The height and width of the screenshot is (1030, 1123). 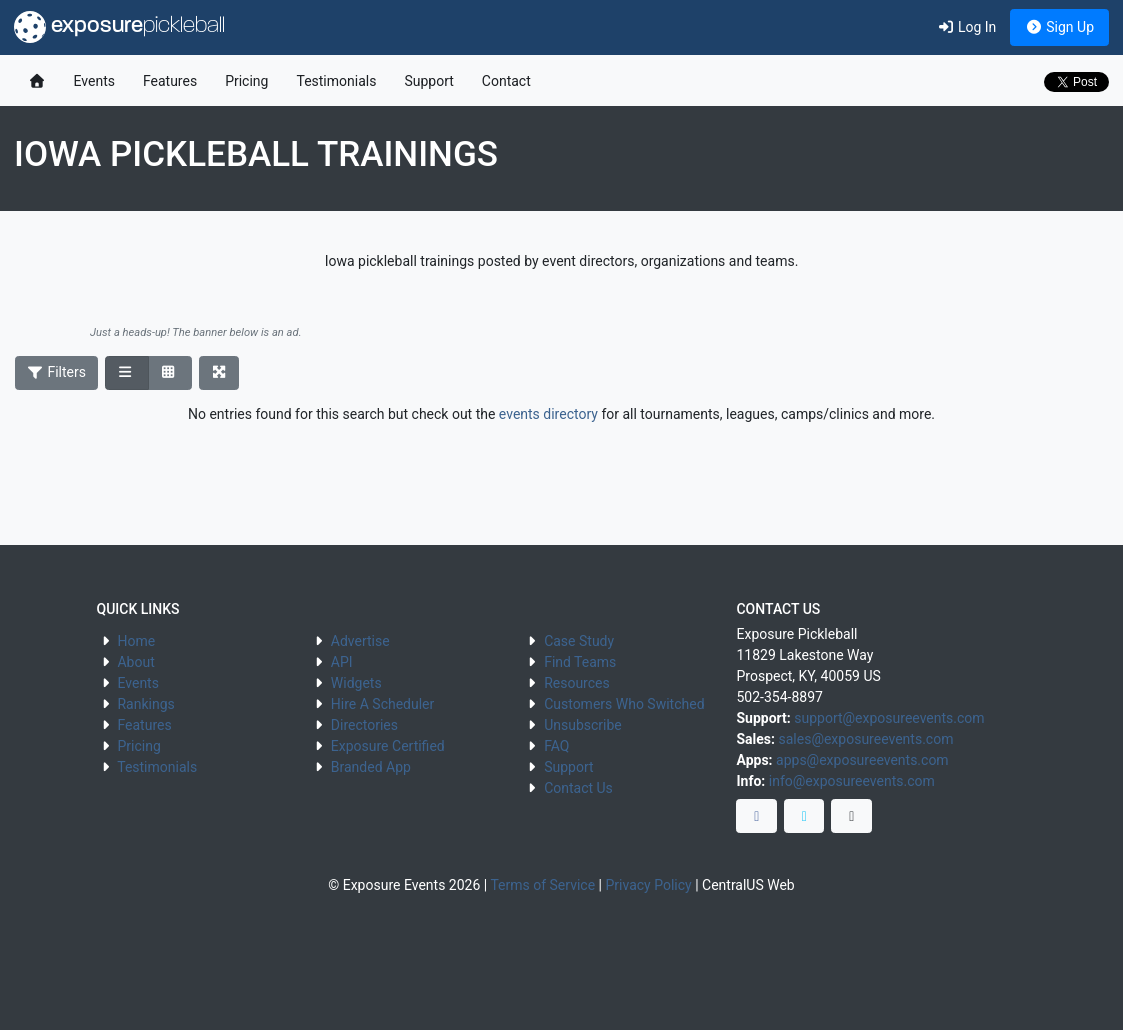 I want to click on apps@exposureevents.com, so click(x=862, y=760).